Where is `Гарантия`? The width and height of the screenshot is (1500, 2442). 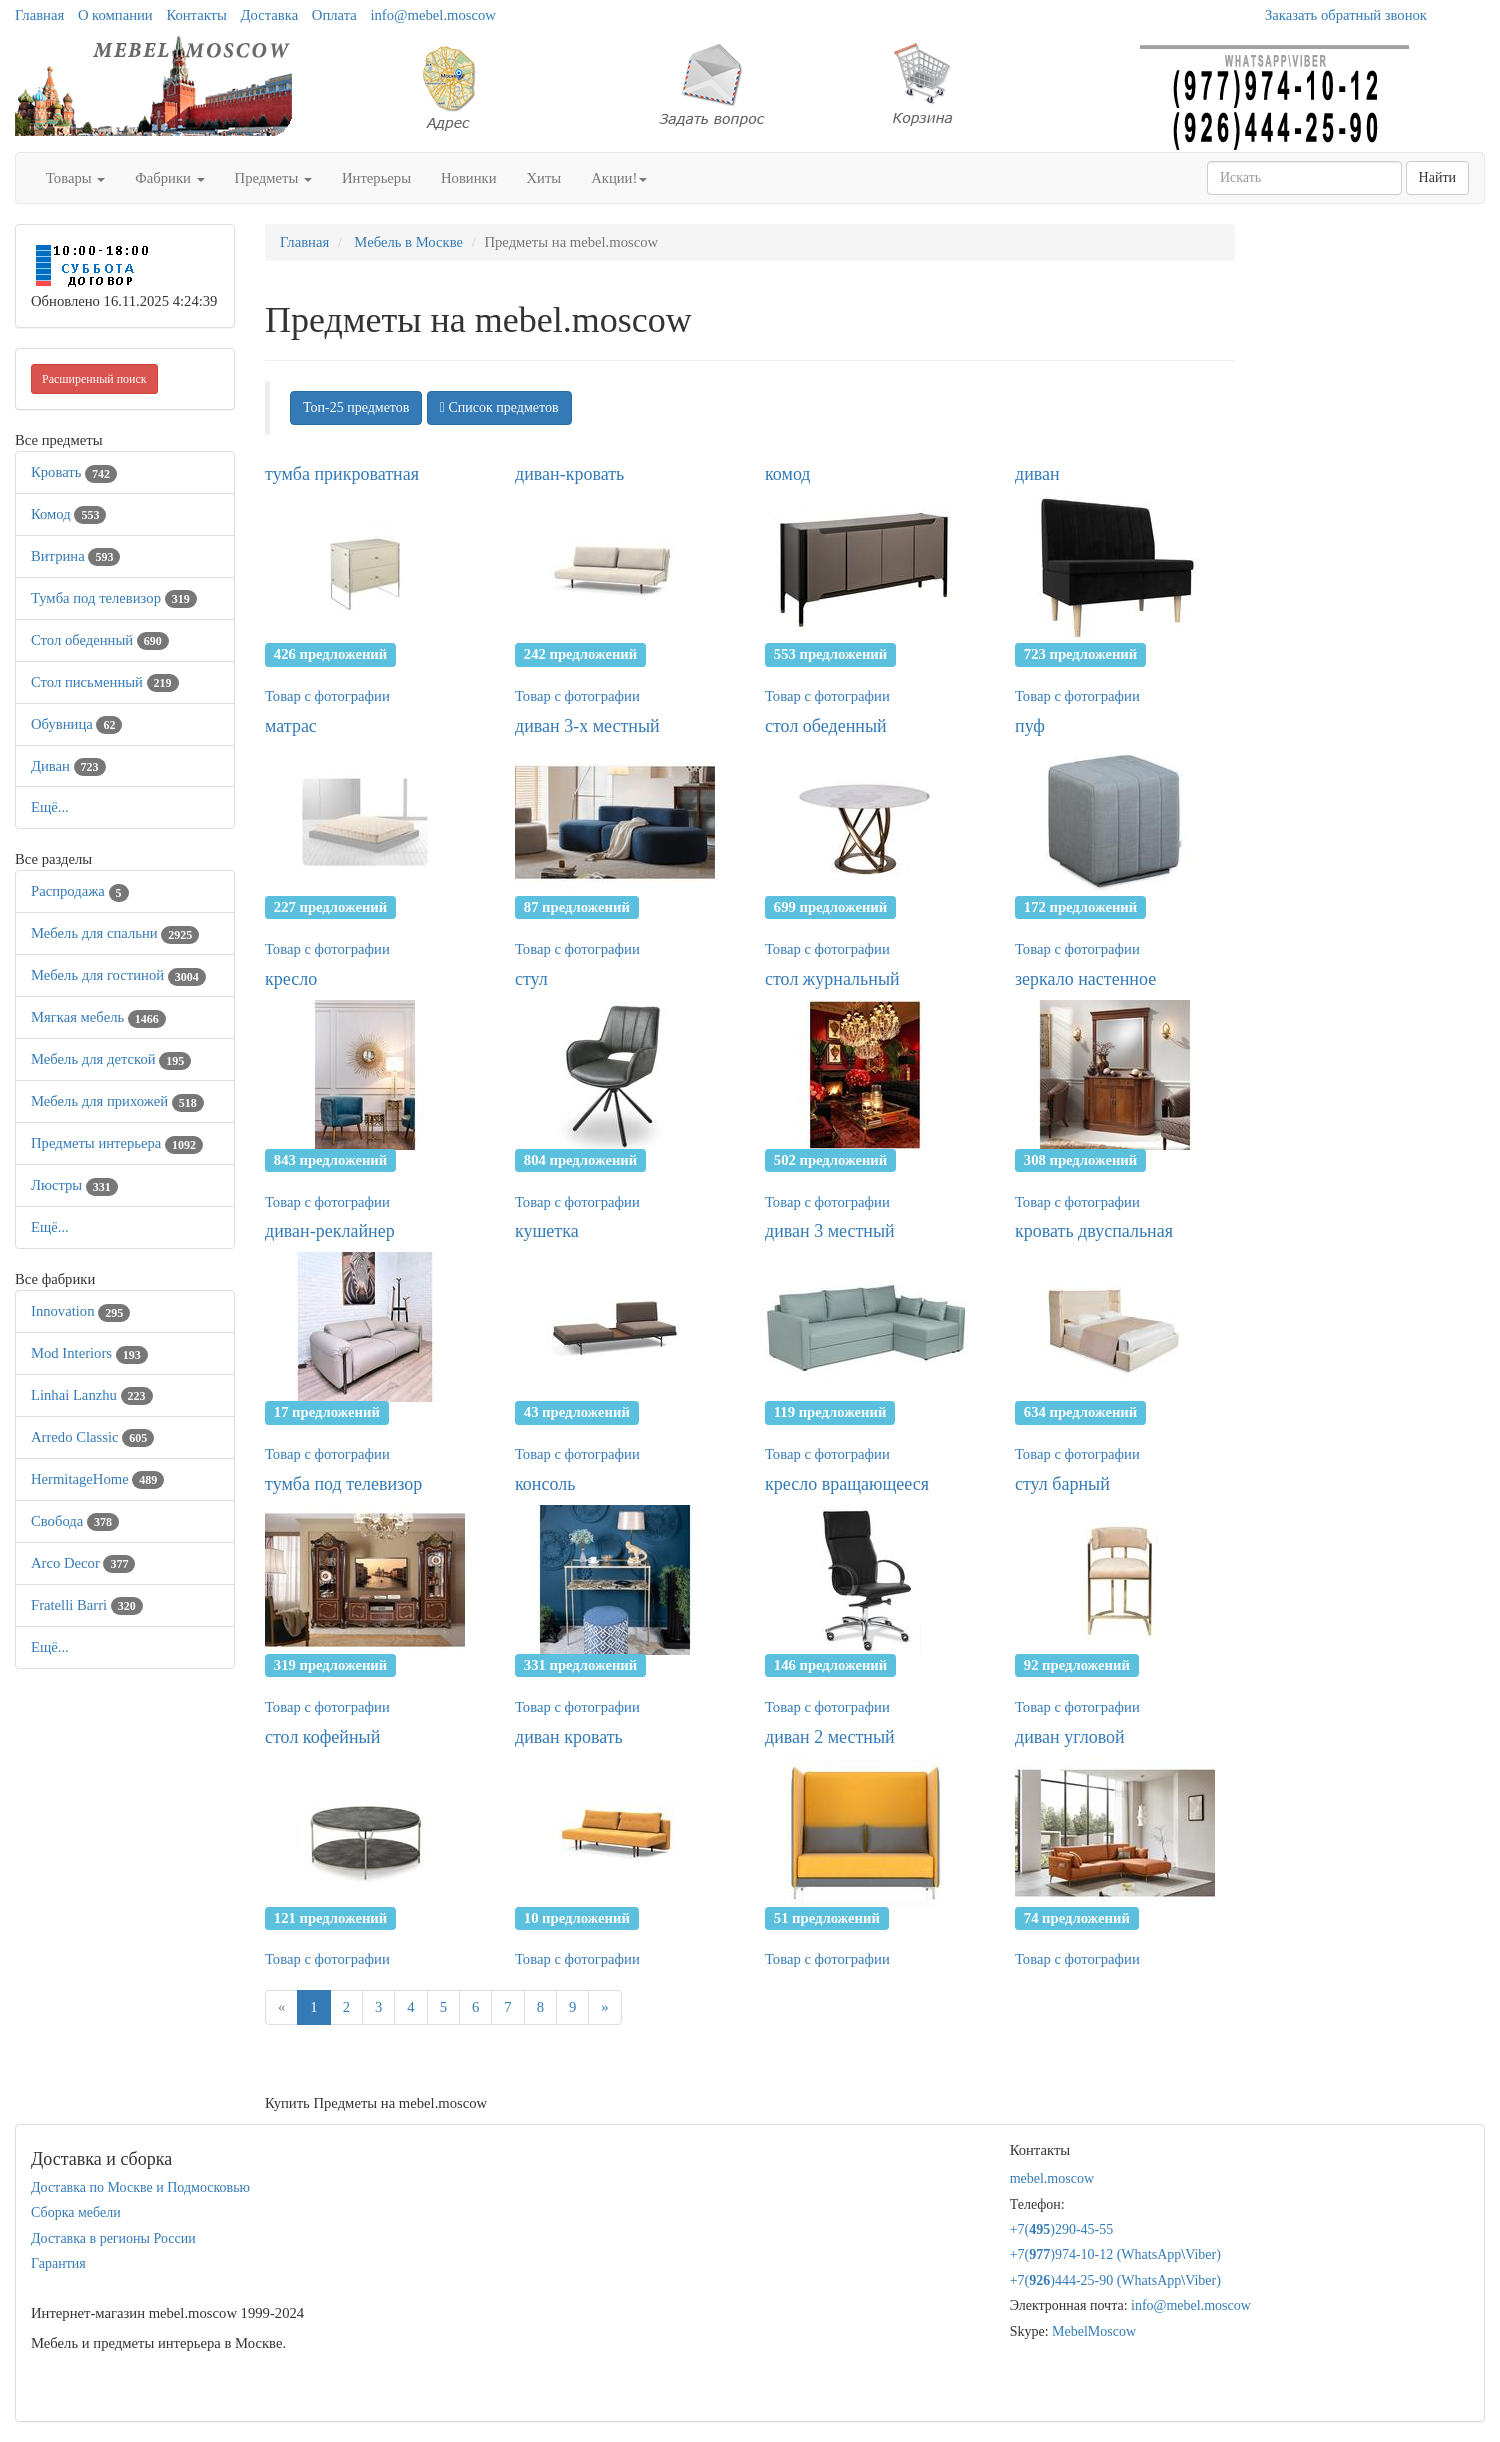
Гарантия is located at coordinates (58, 2263).